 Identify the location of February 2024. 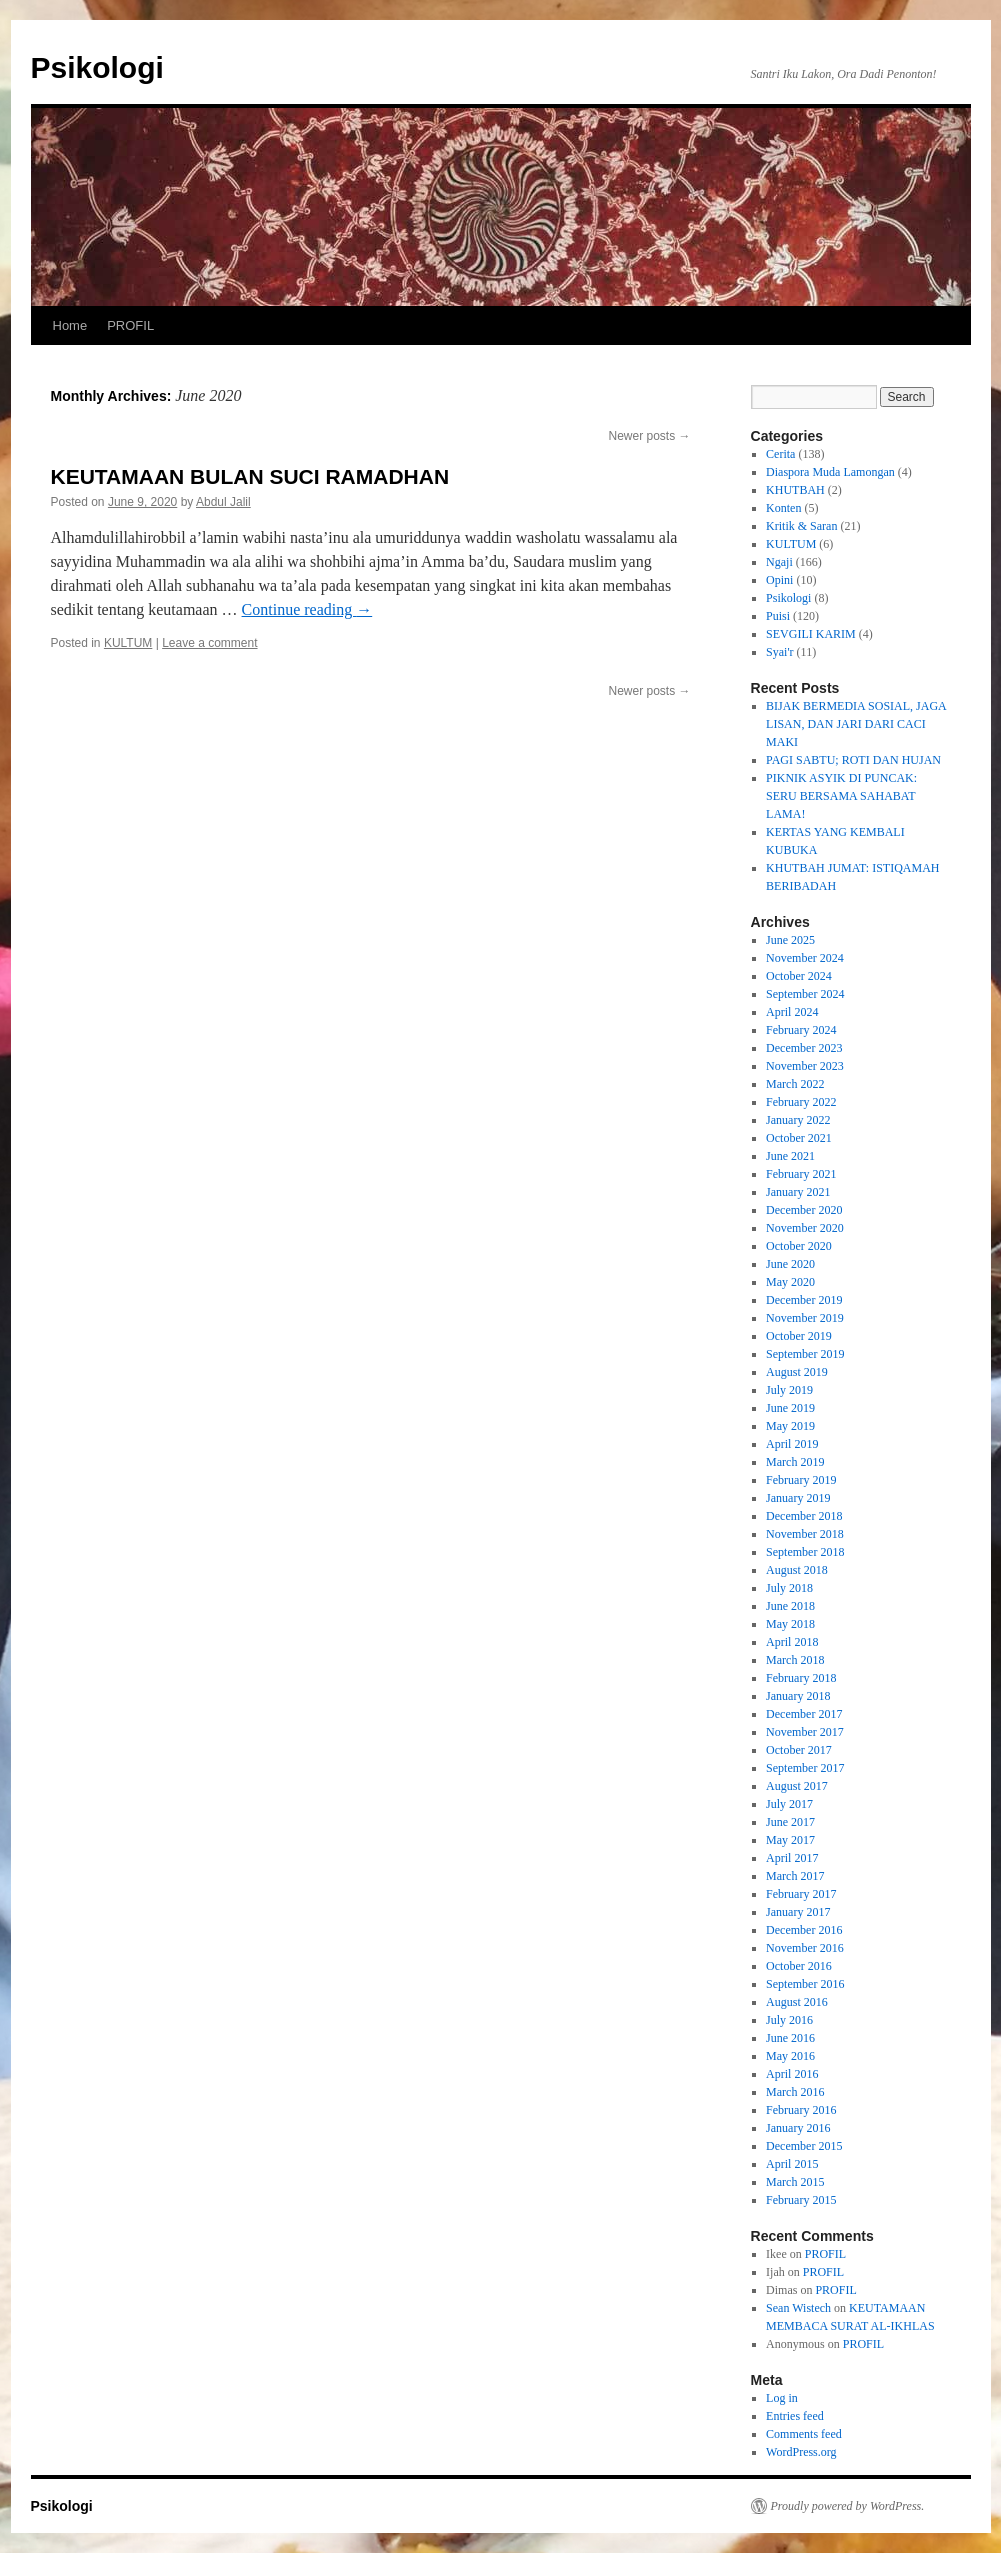
(801, 1030).